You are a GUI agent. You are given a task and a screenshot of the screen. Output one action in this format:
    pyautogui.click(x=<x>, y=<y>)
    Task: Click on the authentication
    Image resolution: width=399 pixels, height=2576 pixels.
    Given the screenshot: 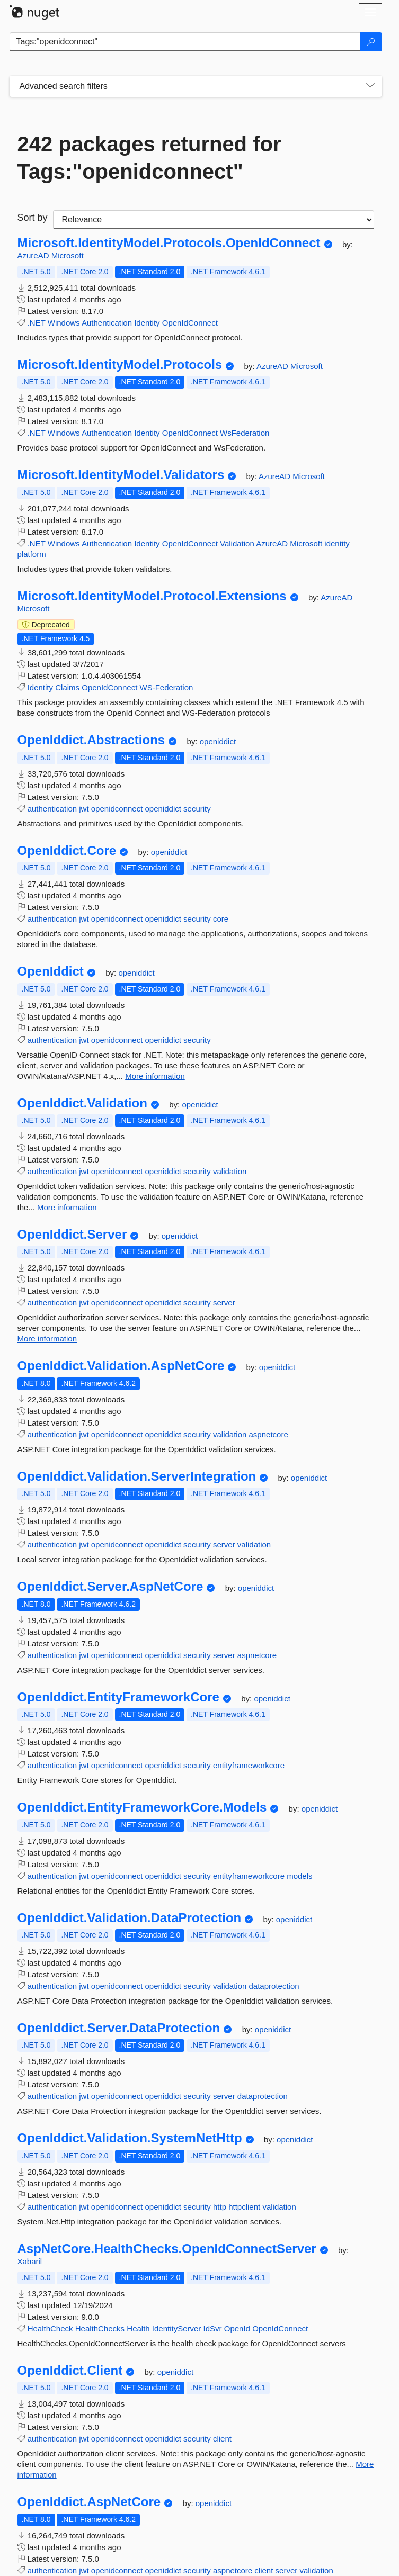 What is the action you would take?
    pyautogui.click(x=52, y=808)
    